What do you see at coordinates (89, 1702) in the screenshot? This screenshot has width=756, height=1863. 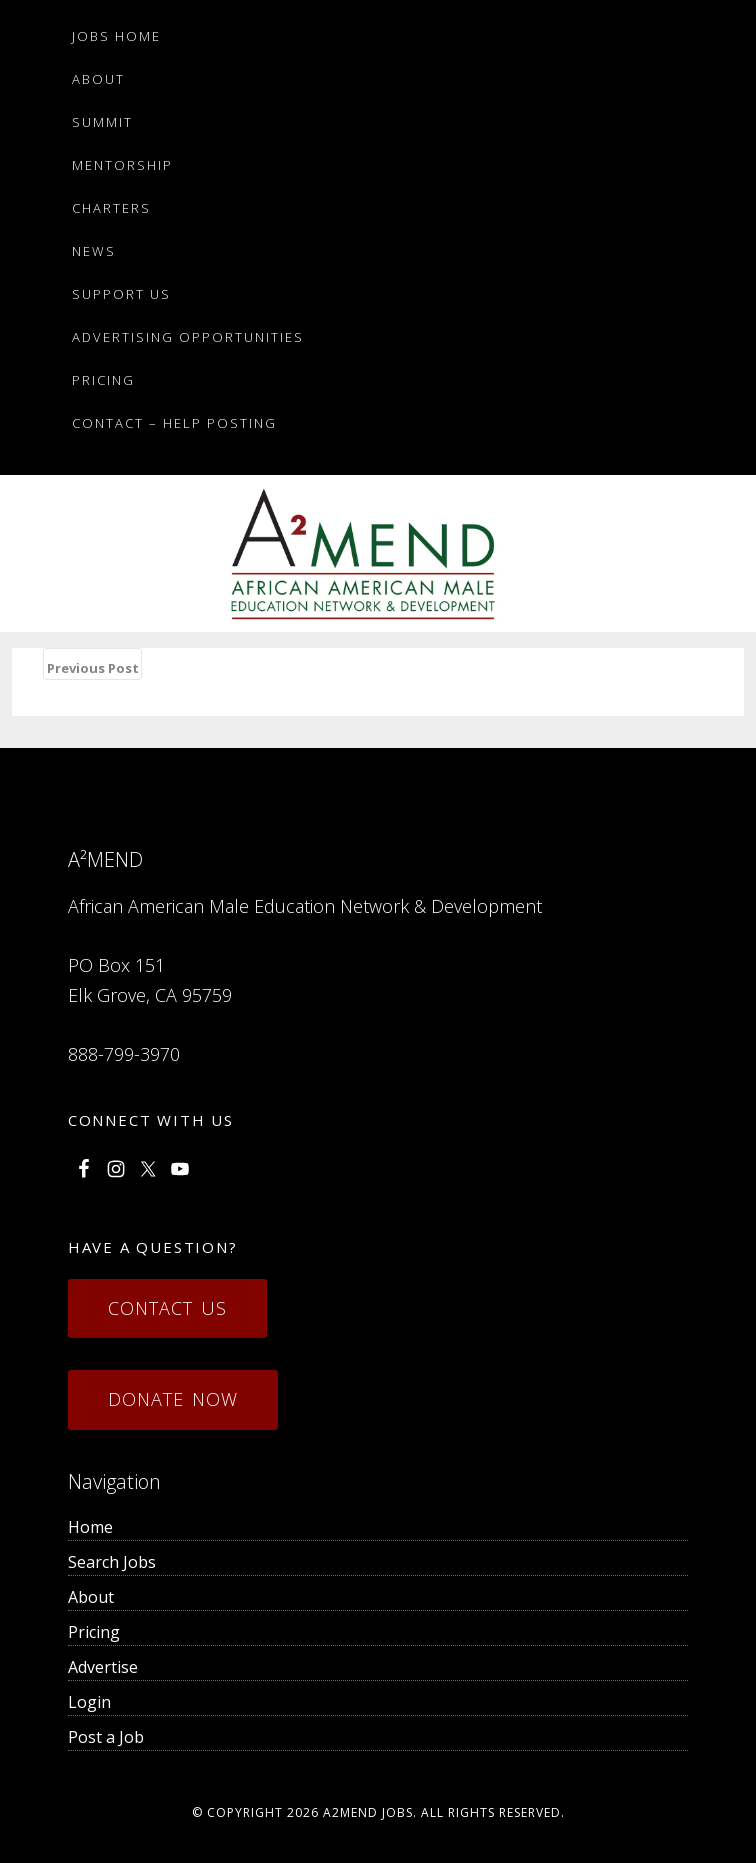 I see `Login [menuitem]` at bounding box center [89, 1702].